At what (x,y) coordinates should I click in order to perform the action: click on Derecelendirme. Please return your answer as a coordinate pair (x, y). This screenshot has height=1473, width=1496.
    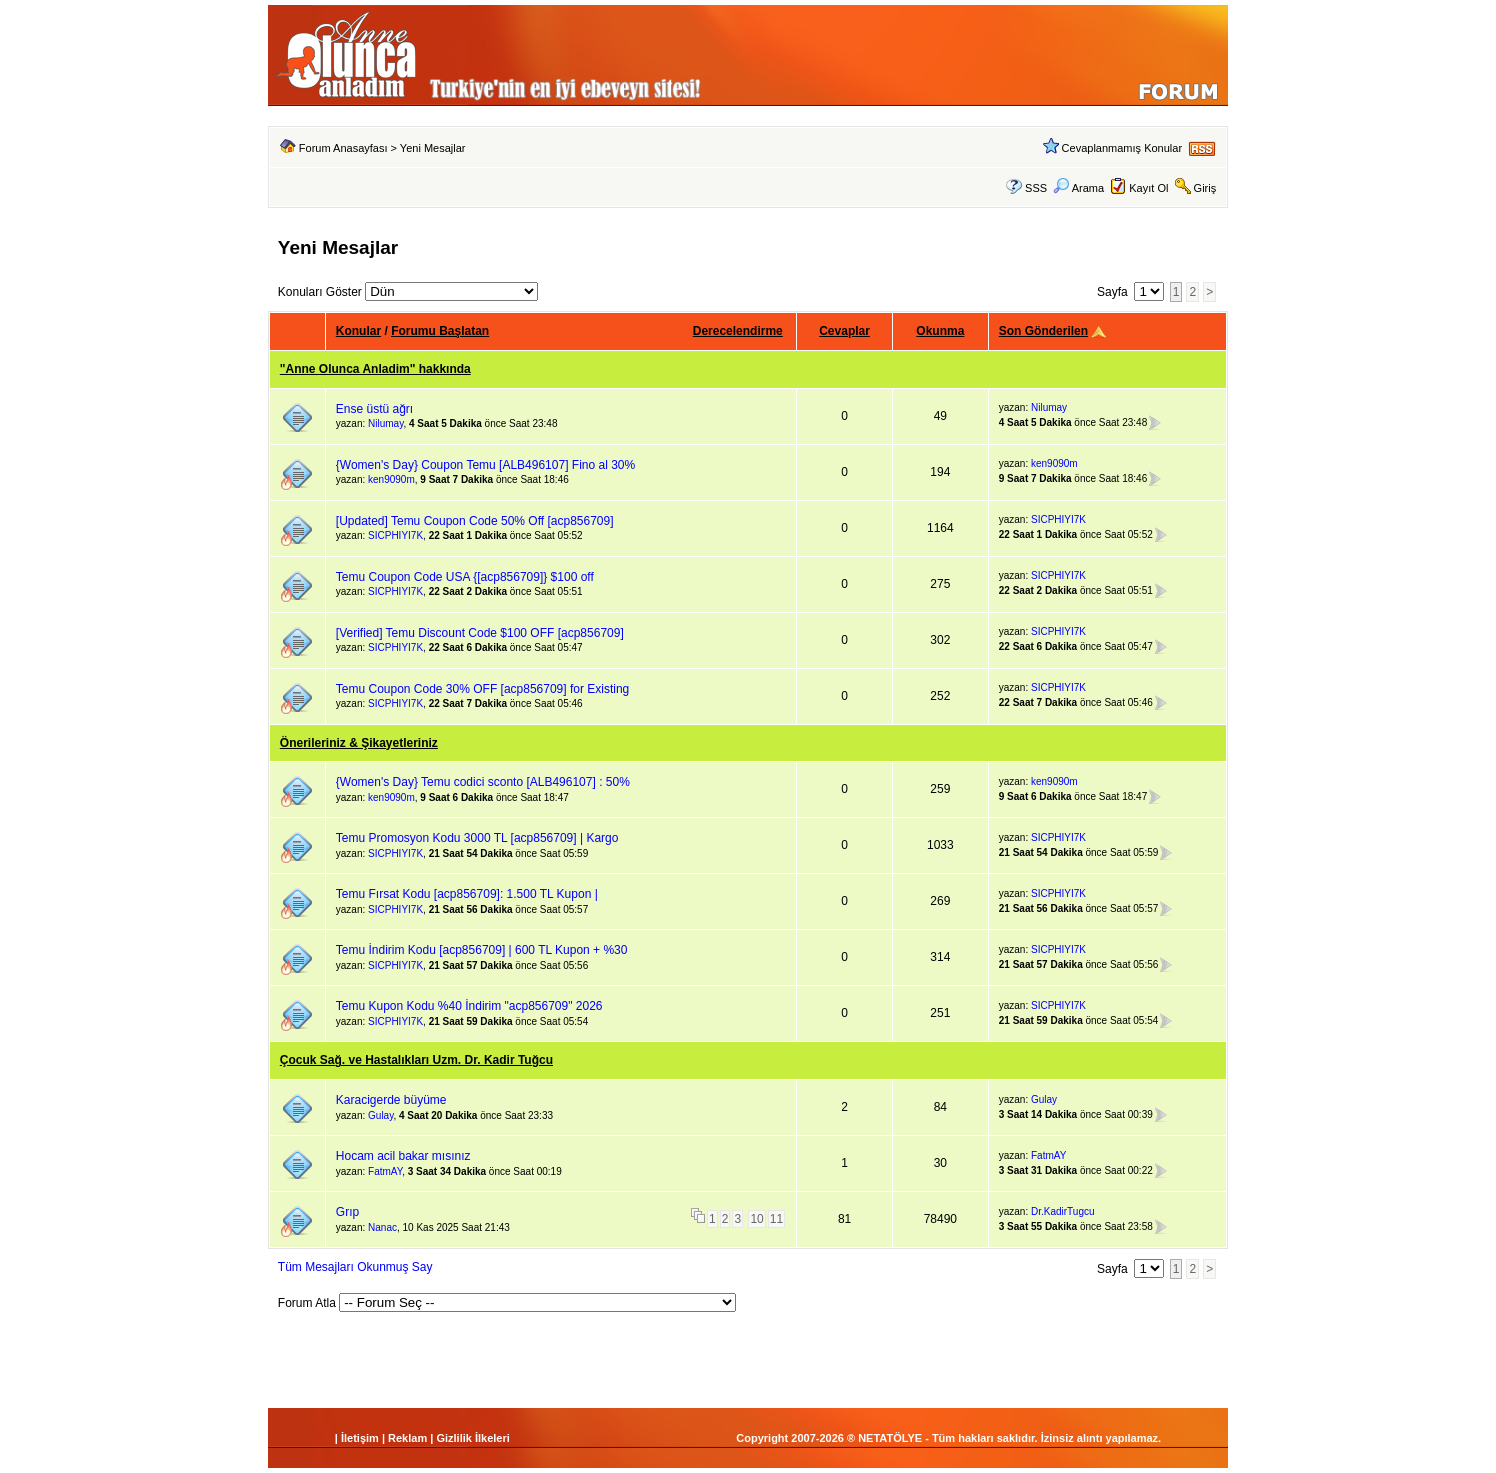
    Looking at the image, I should click on (738, 331).